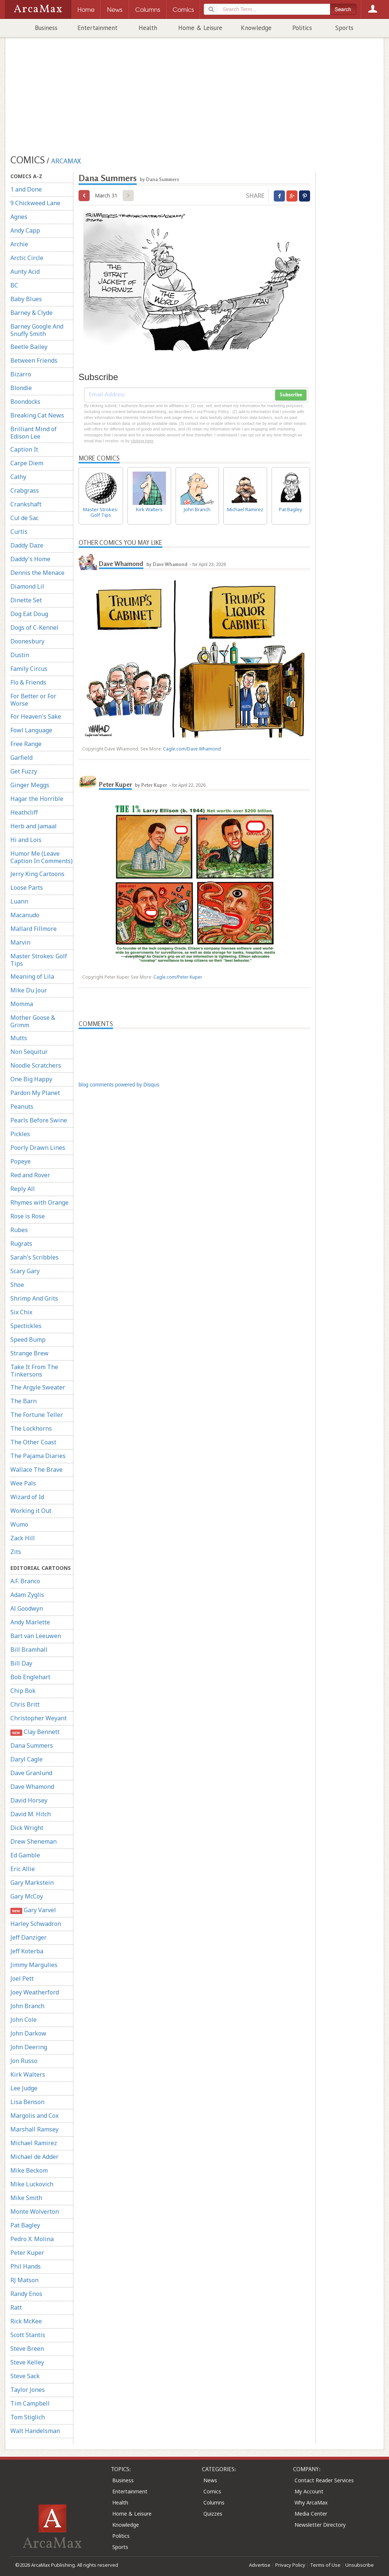 This screenshot has width=389, height=2576. I want to click on Ginger Meggs, so click(29, 785).